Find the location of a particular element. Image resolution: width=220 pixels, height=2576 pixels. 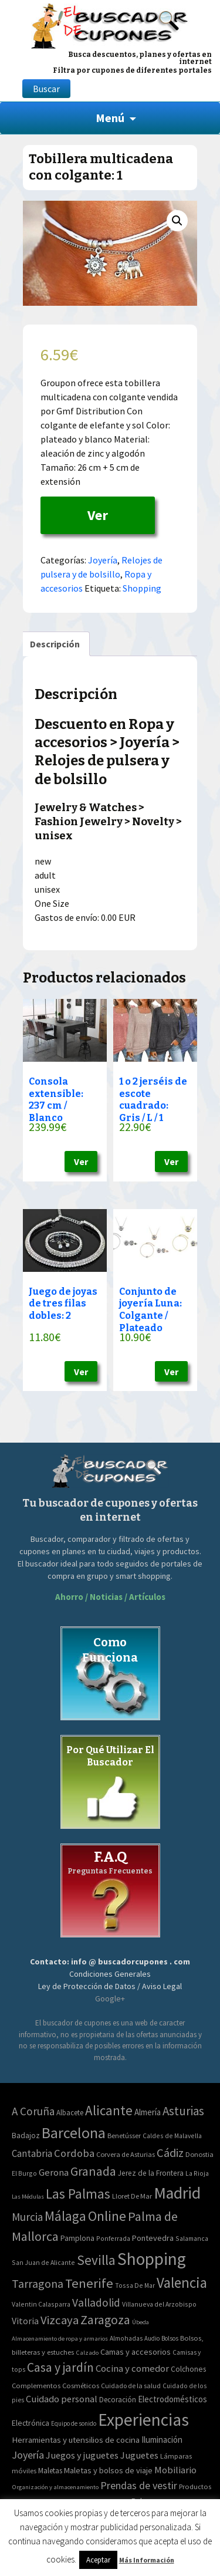

Badajoz [Badajoz (5 elementos)] is located at coordinates (26, 2136).